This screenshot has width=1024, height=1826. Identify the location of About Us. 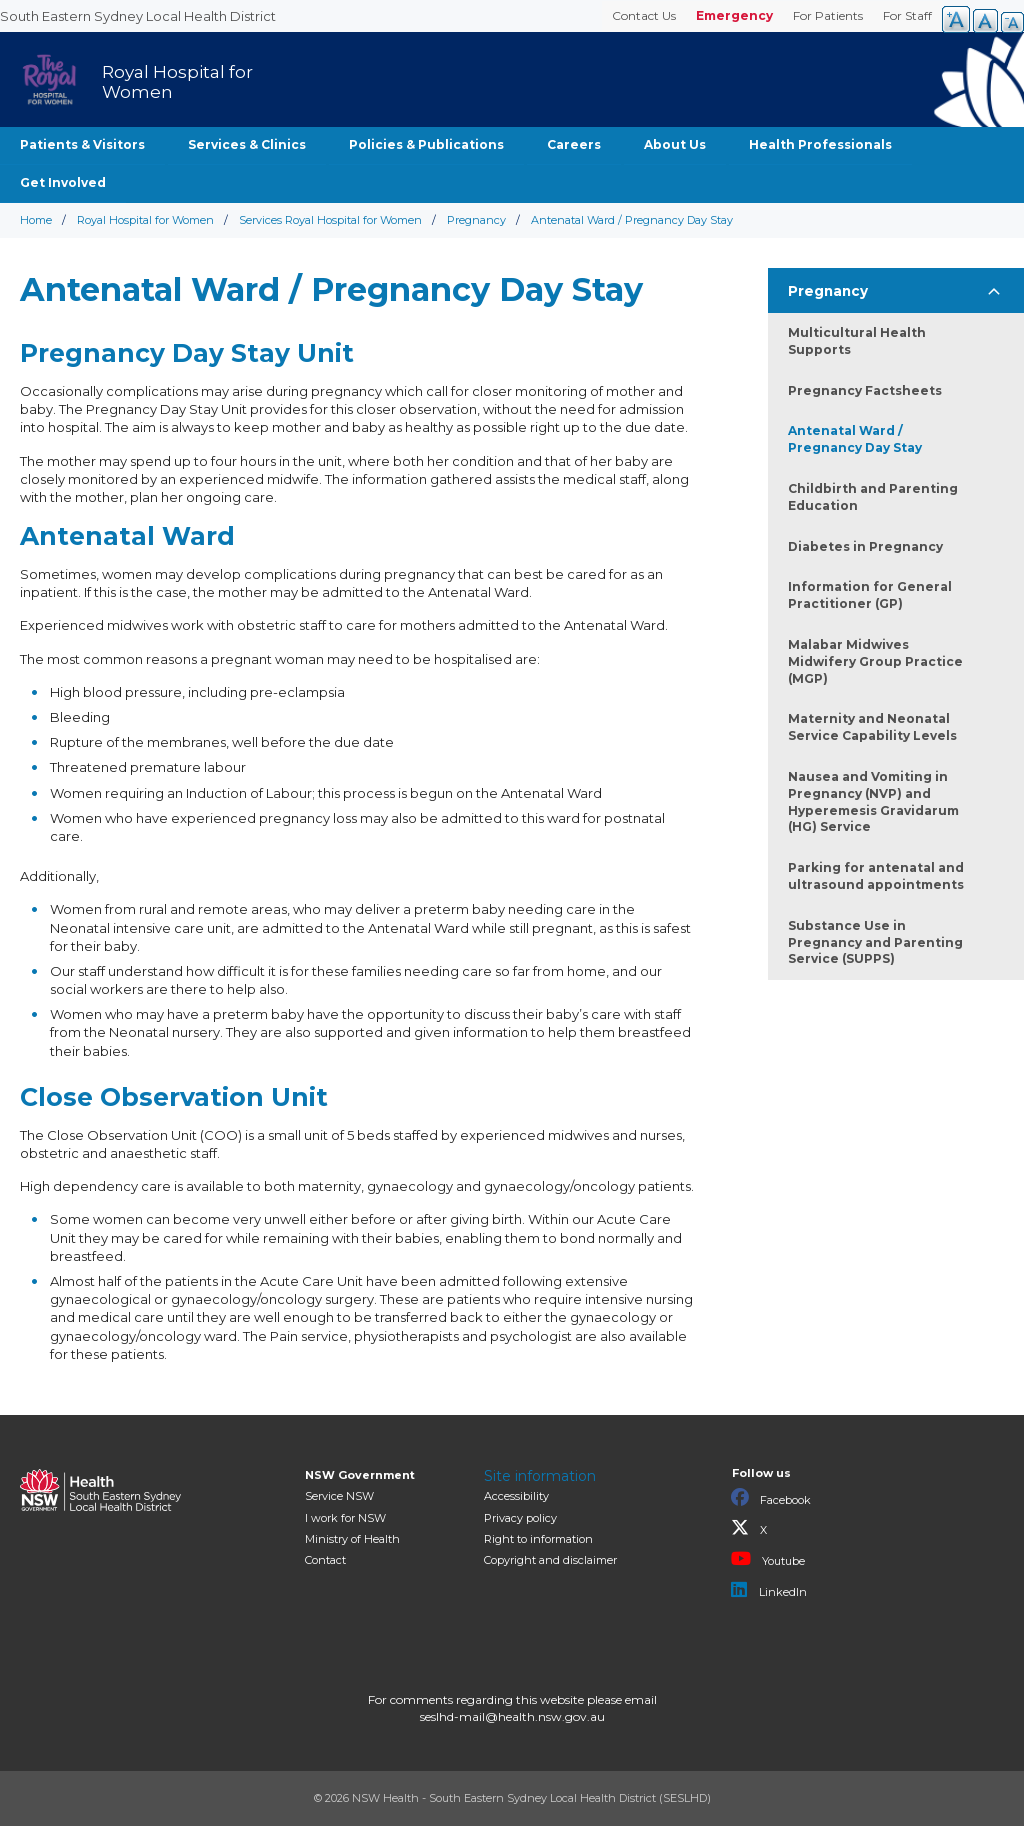
(675, 144).